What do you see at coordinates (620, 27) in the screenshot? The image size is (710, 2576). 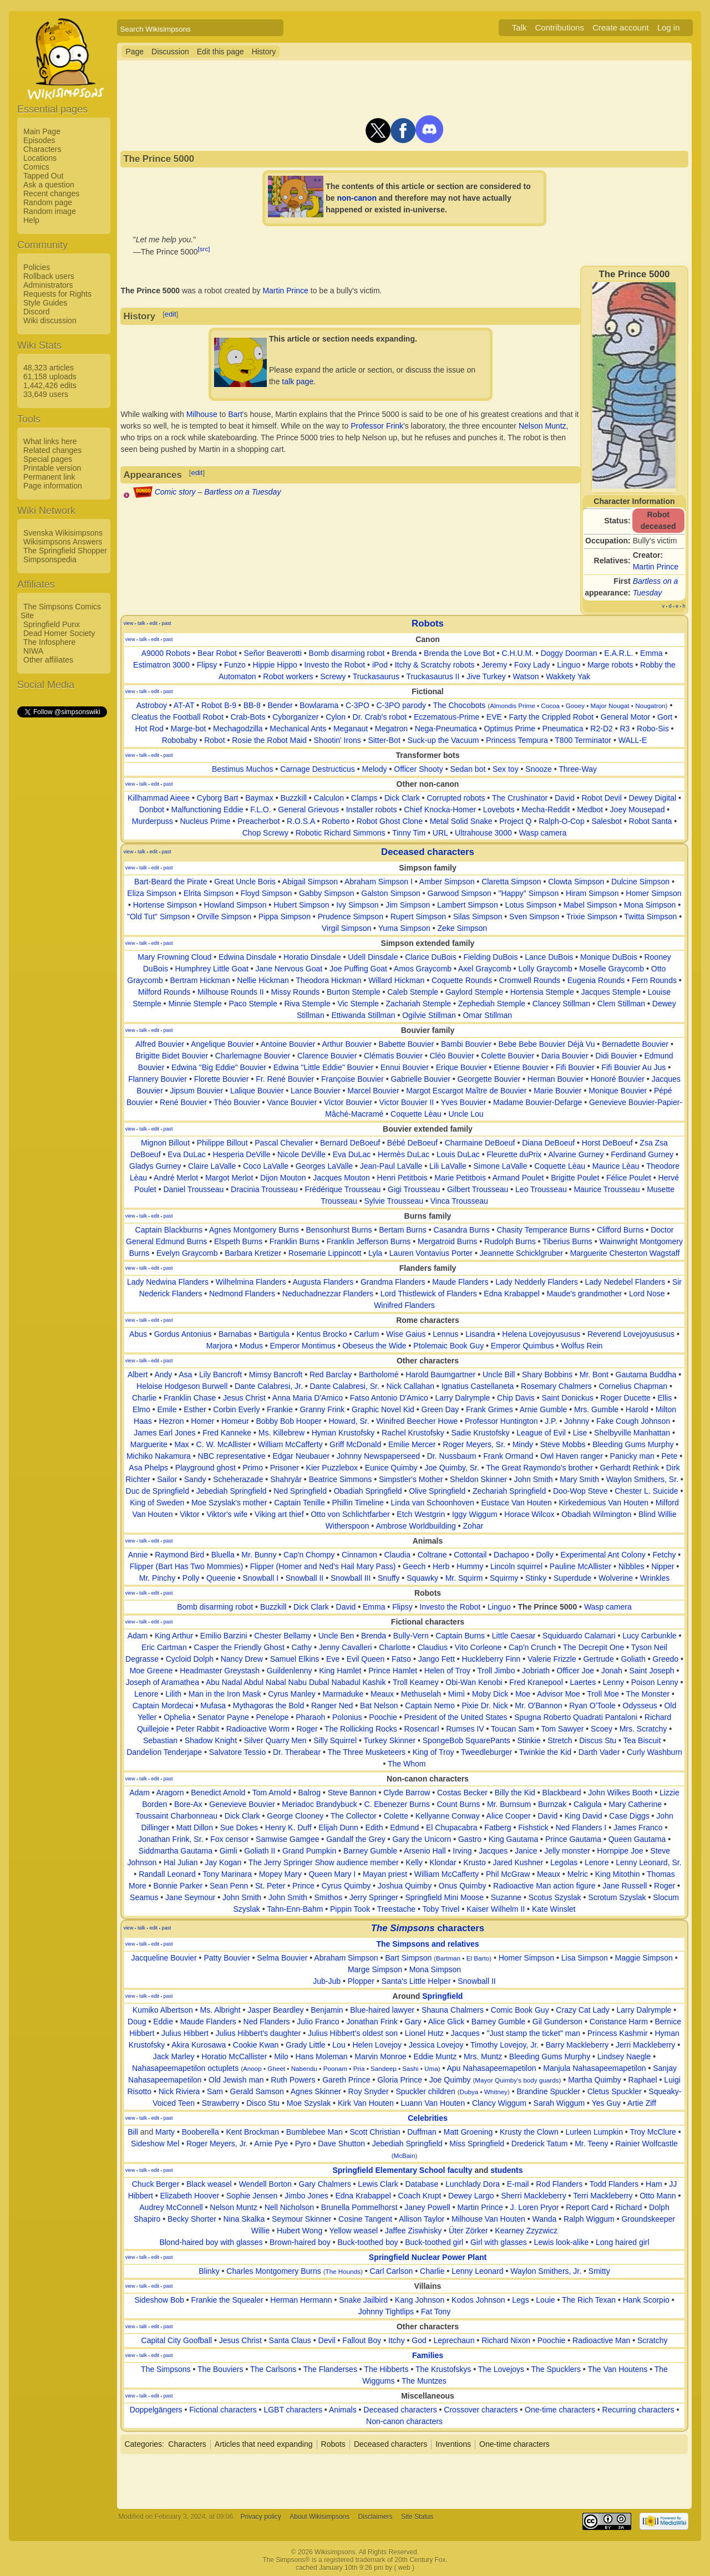 I see `Create account` at bounding box center [620, 27].